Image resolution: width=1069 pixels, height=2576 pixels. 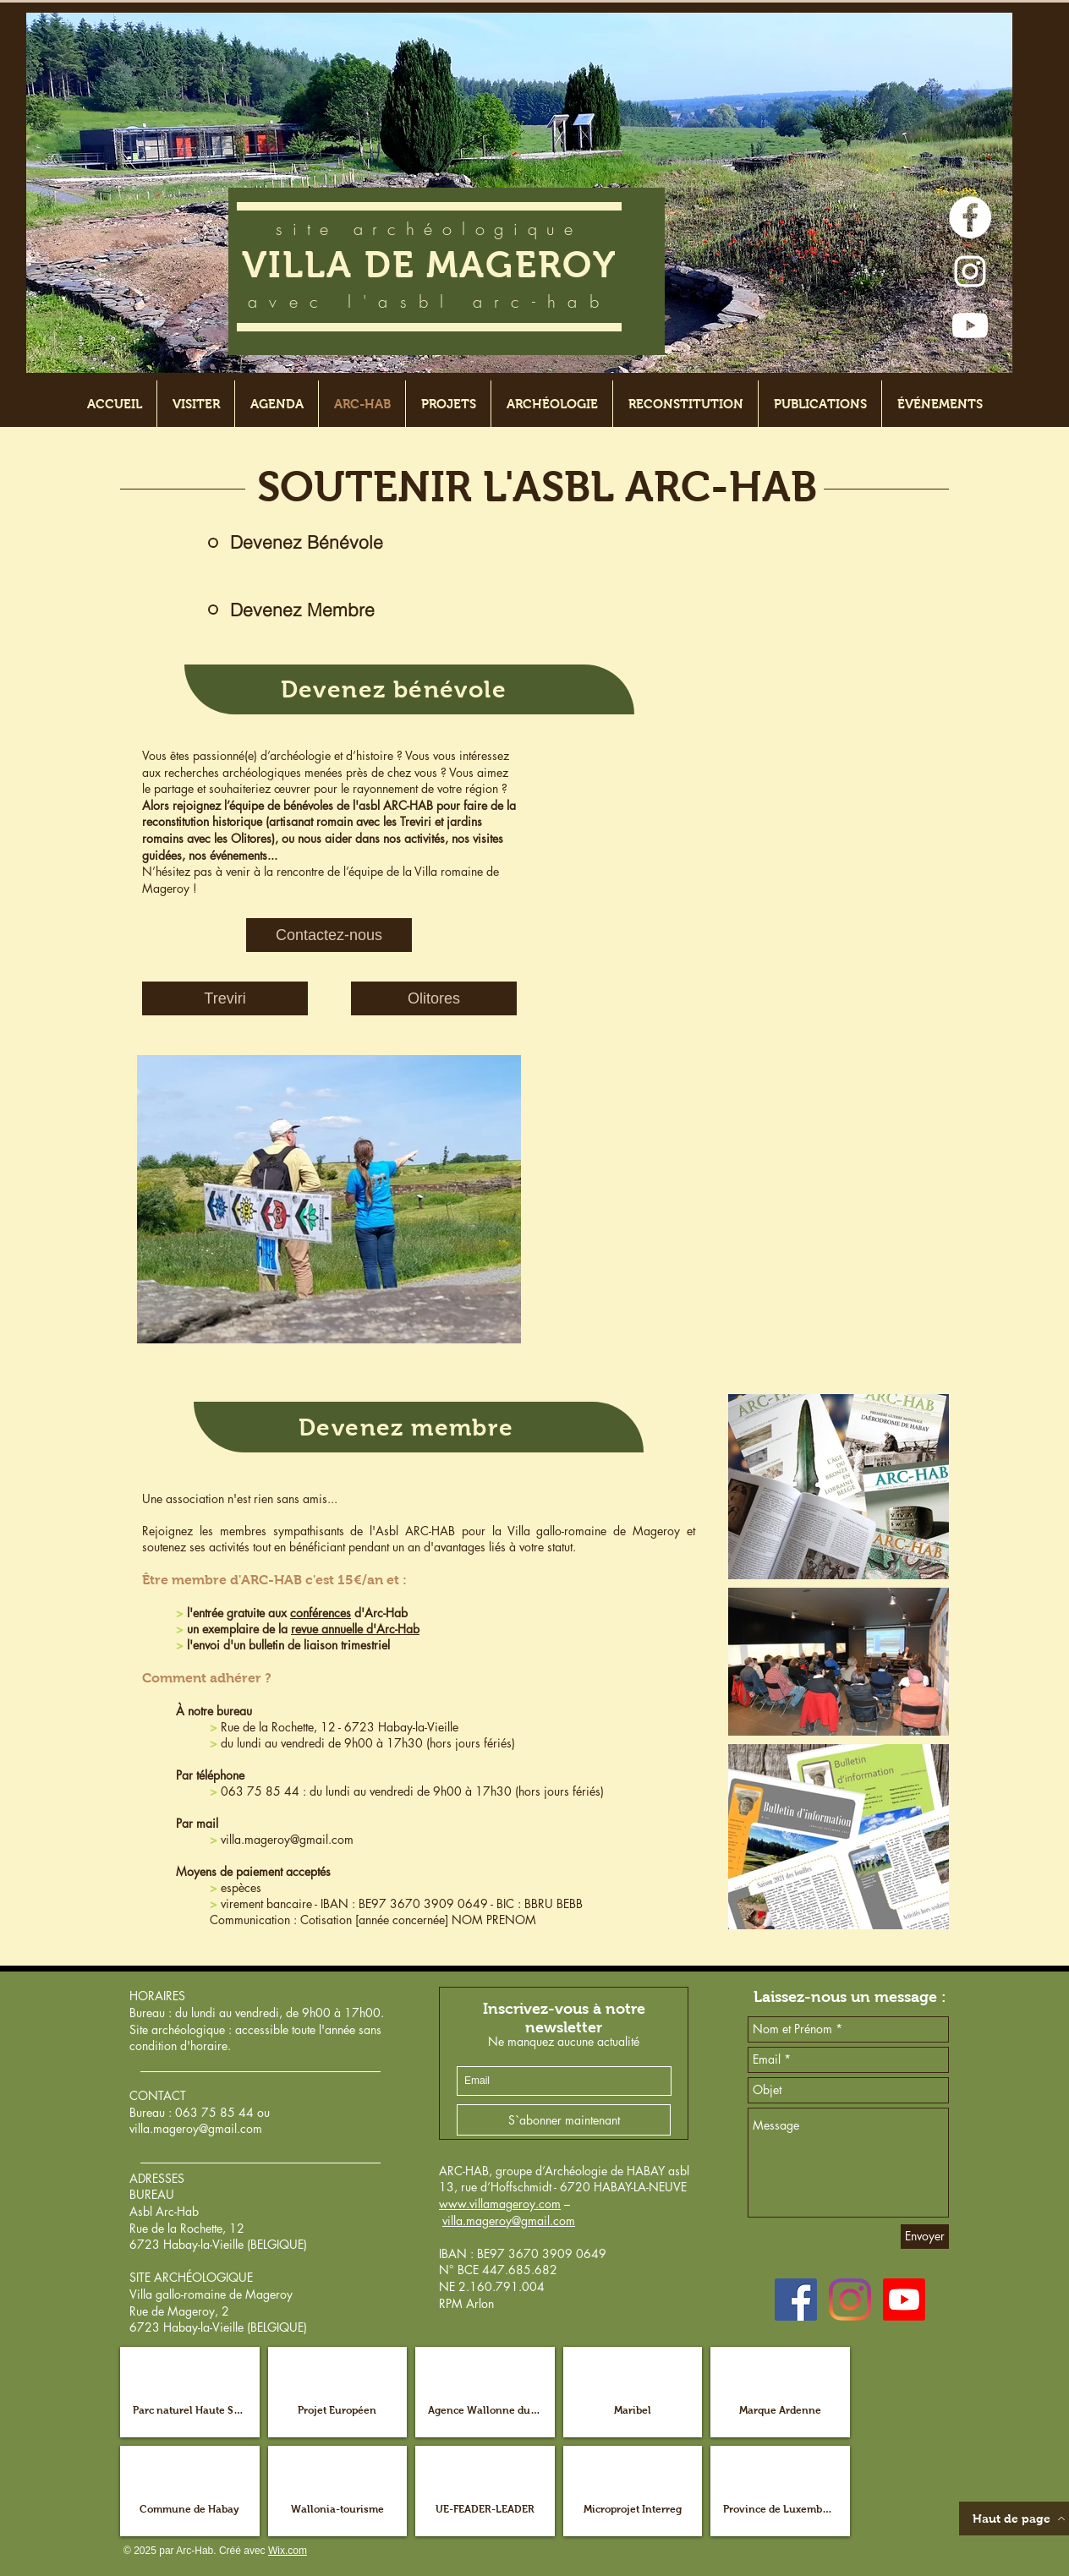 I want to click on [Treviri], so click(x=225, y=998).